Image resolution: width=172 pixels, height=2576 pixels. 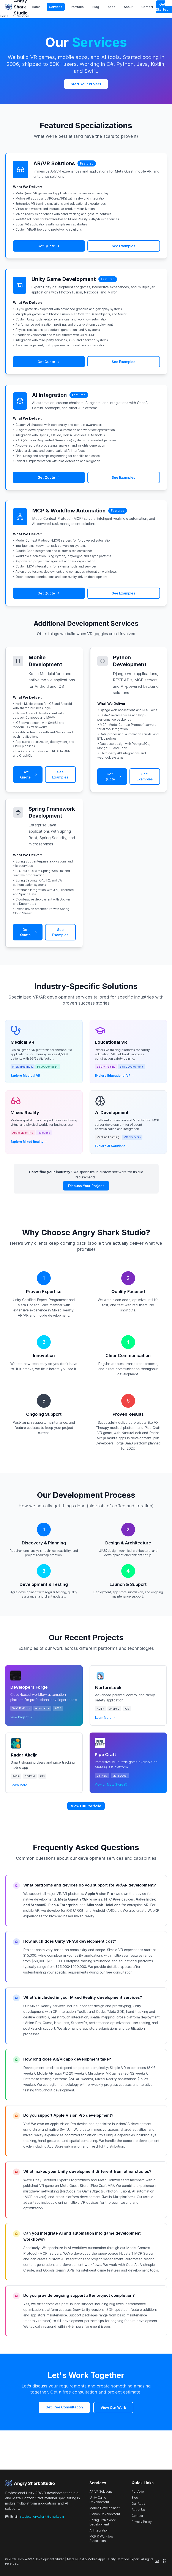 I want to click on Blog, so click(x=95, y=7).